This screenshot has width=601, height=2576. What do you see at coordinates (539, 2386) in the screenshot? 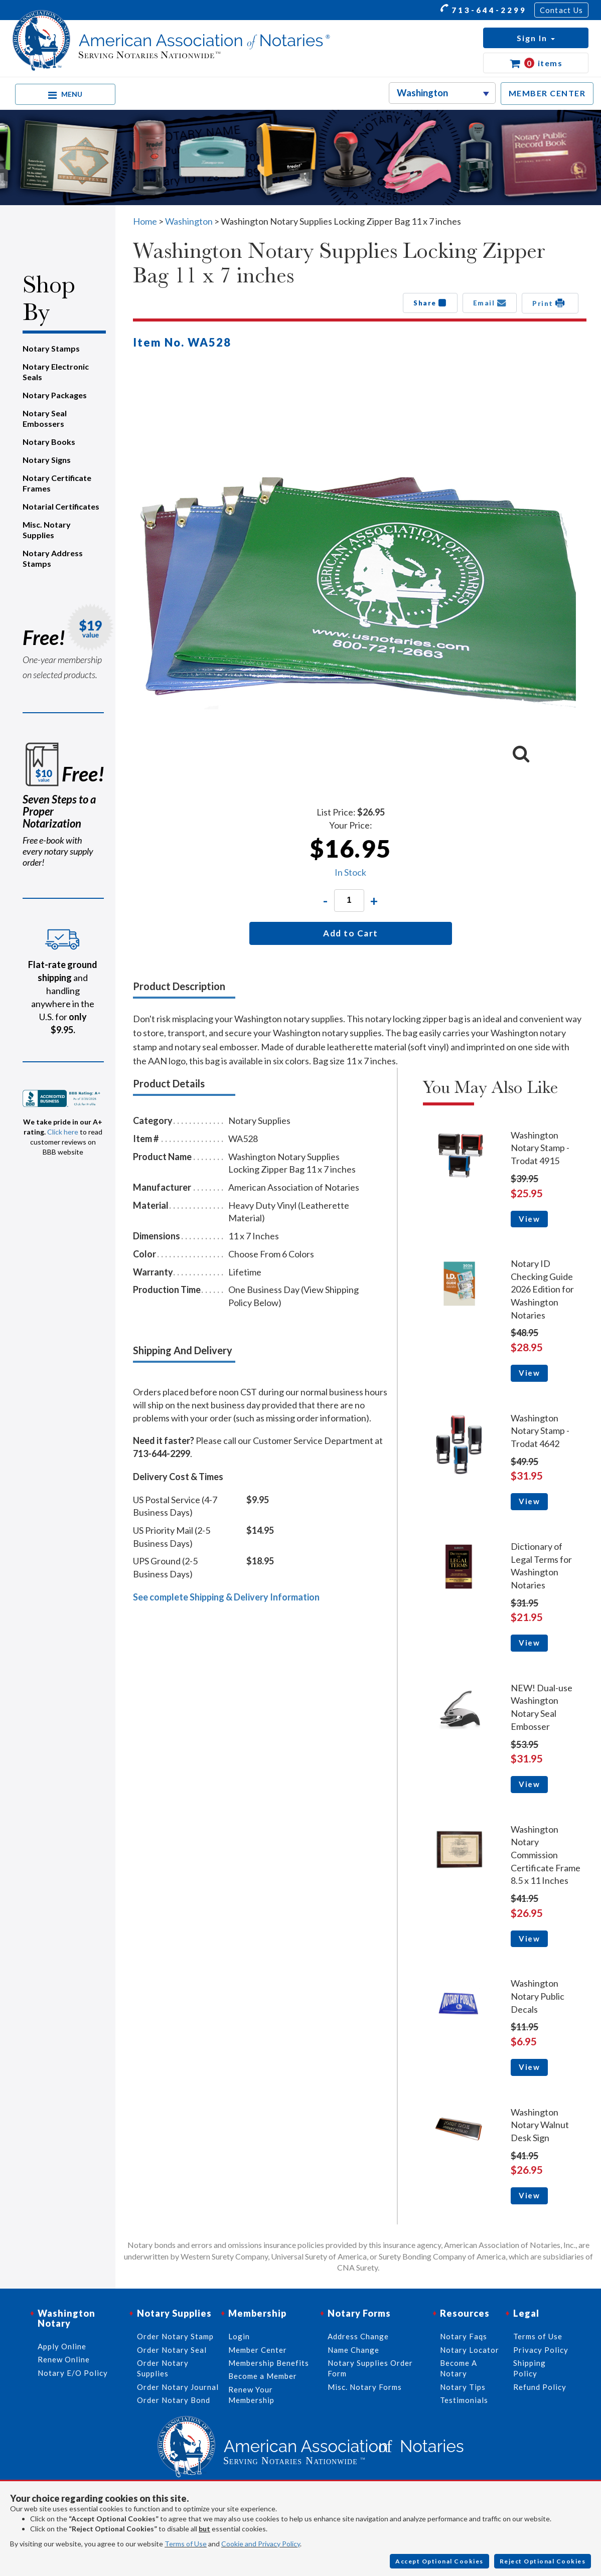
I see `Refund Policy` at bounding box center [539, 2386].